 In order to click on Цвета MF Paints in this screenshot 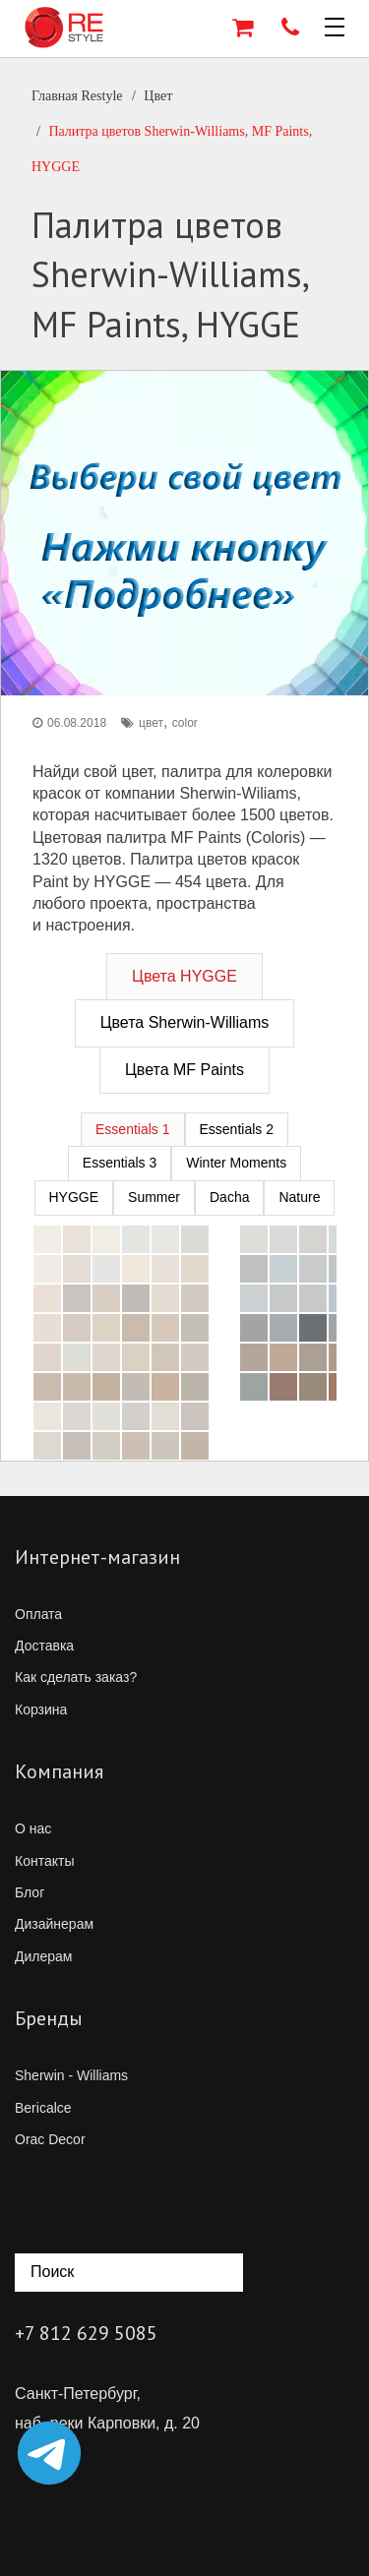, I will do `click(184, 1069)`.